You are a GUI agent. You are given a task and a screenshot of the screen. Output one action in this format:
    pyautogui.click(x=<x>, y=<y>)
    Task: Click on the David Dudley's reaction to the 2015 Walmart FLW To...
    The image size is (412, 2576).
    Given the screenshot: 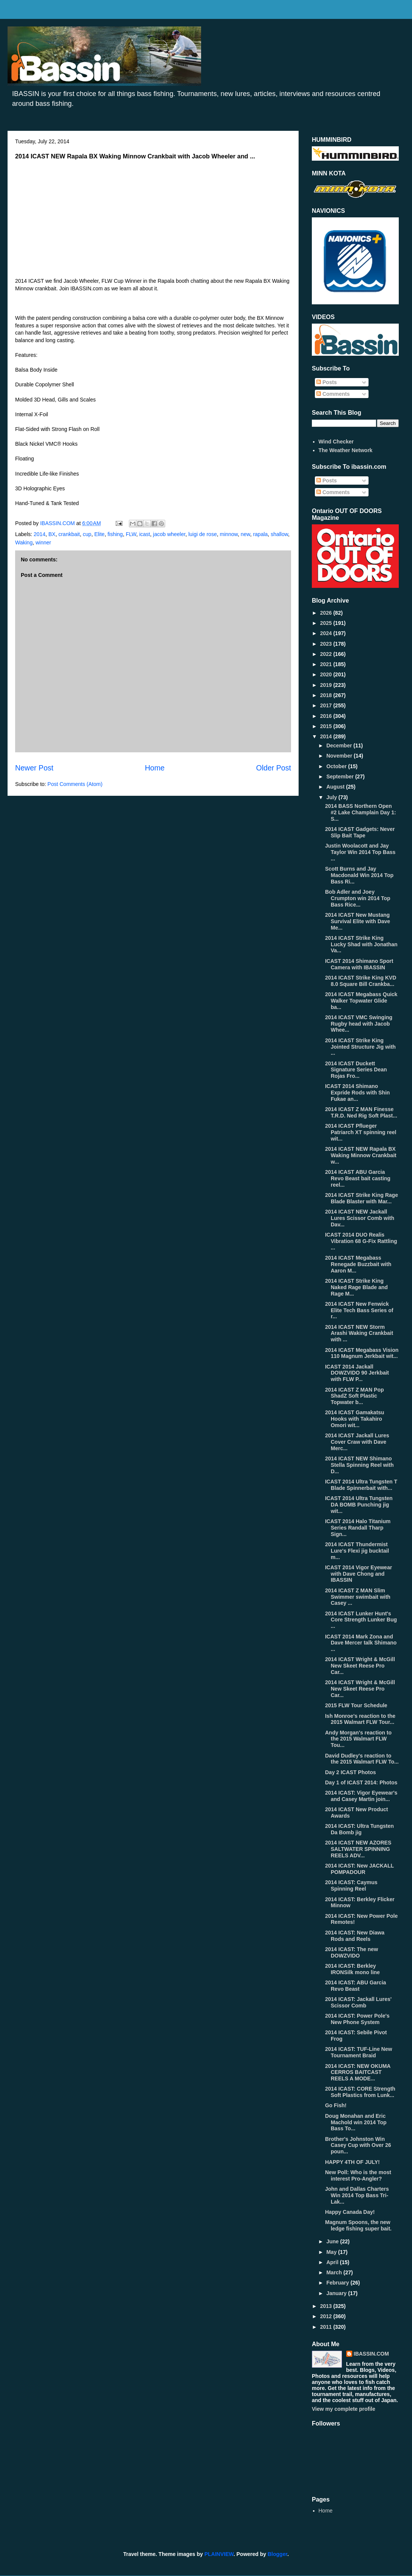 What is the action you would take?
    pyautogui.click(x=362, y=1759)
    